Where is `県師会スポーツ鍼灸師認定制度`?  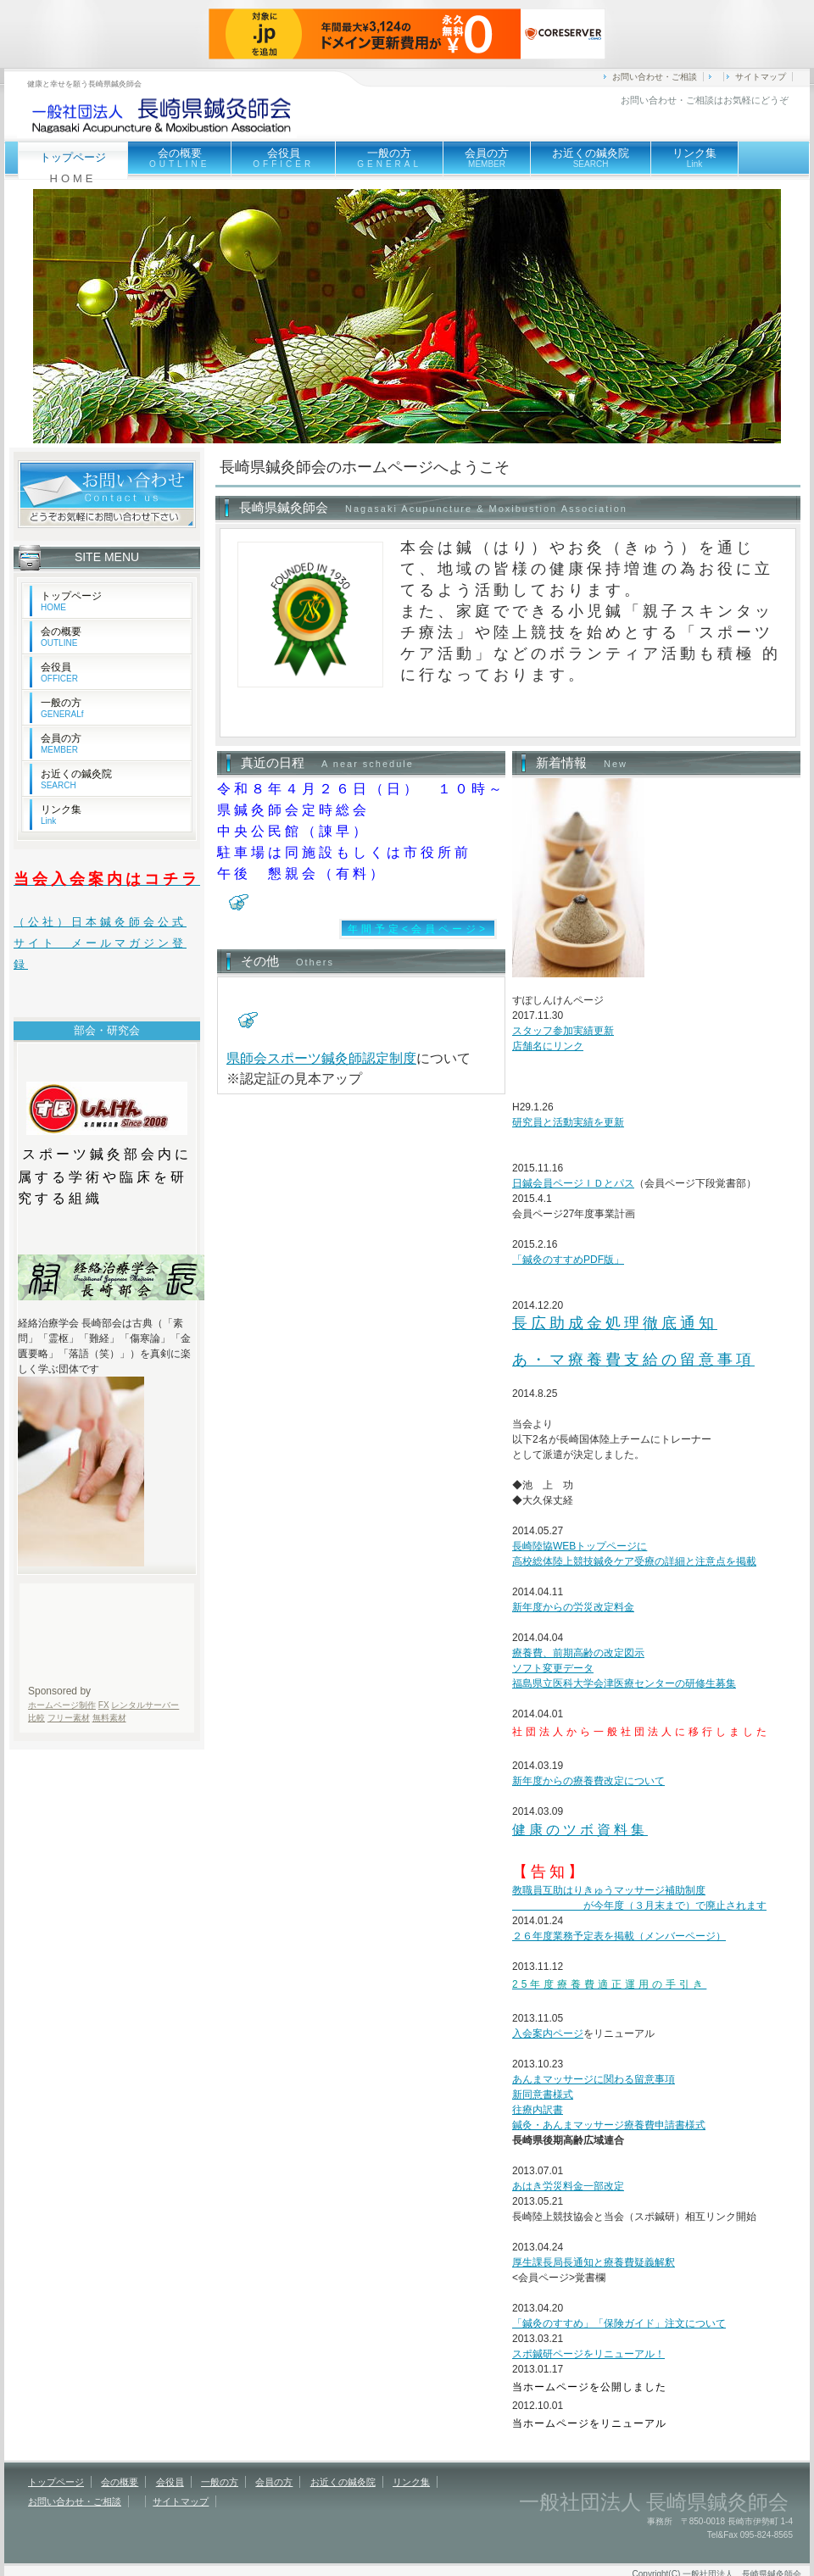 県師会スポーツ鍼灸師認定制度 is located at coordinates (321, 1058).